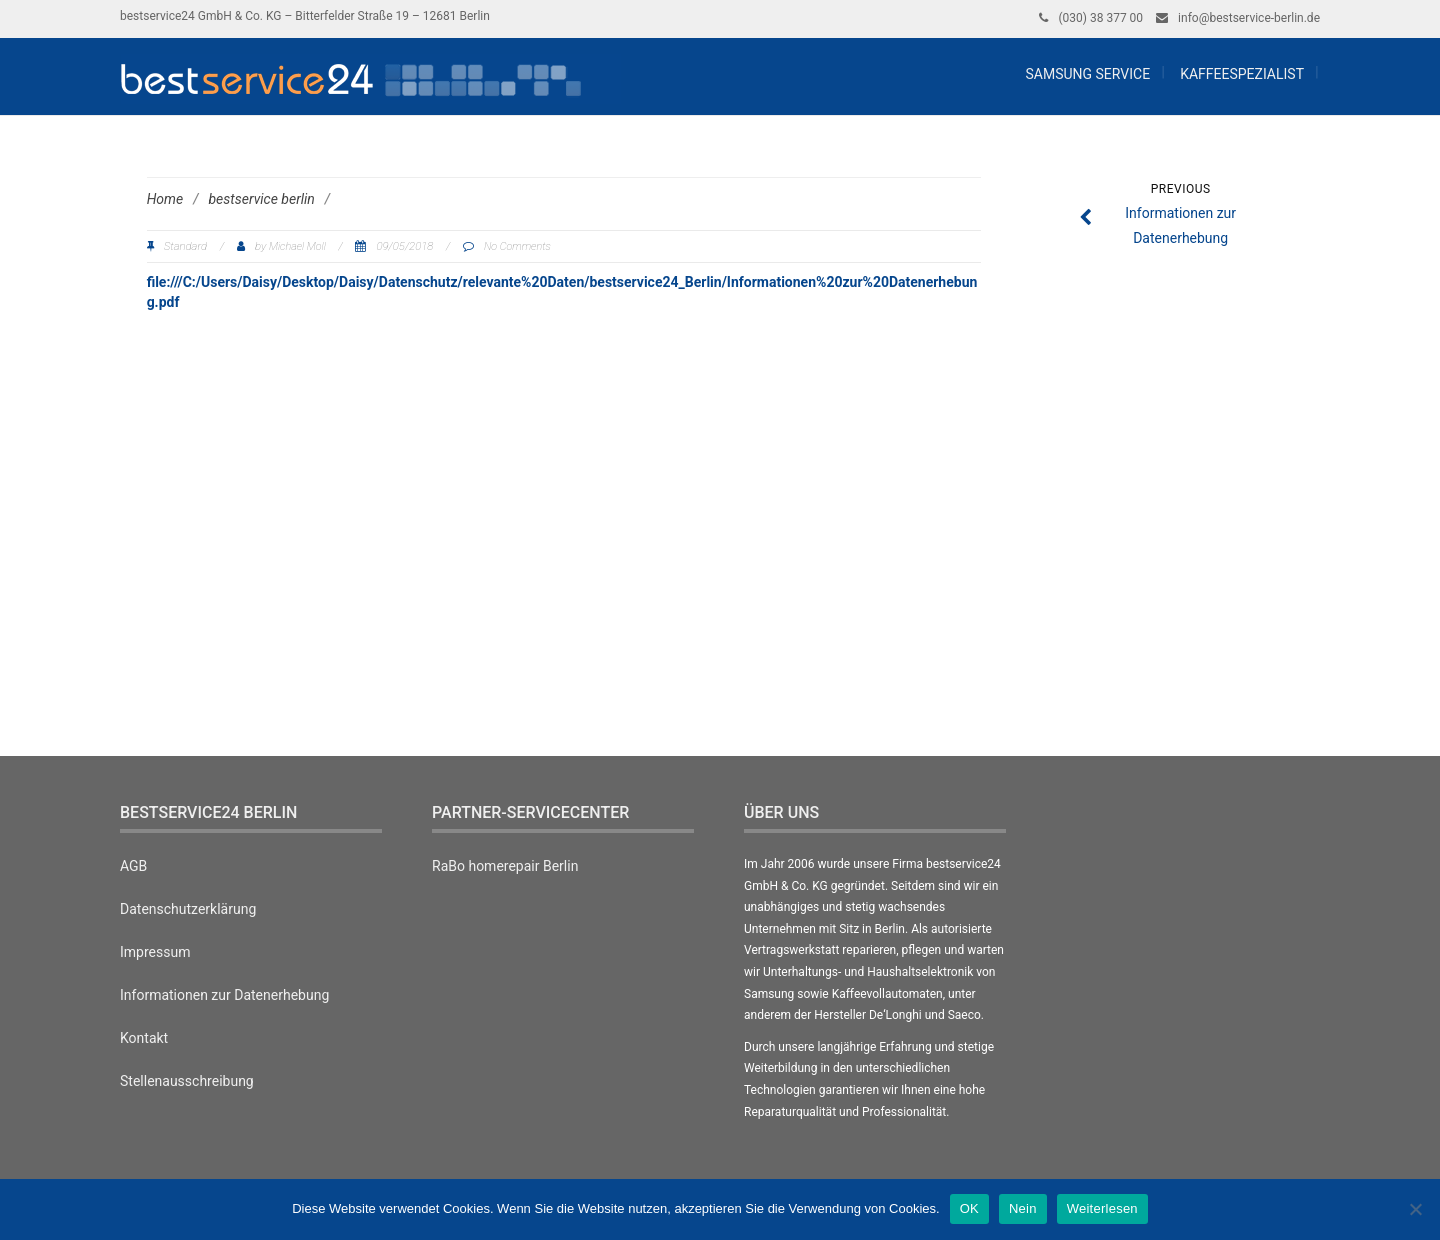  What do you see at coordinates (155, 952) in the screenshot?
I see `Impressum` at bounding box center [155, 952].